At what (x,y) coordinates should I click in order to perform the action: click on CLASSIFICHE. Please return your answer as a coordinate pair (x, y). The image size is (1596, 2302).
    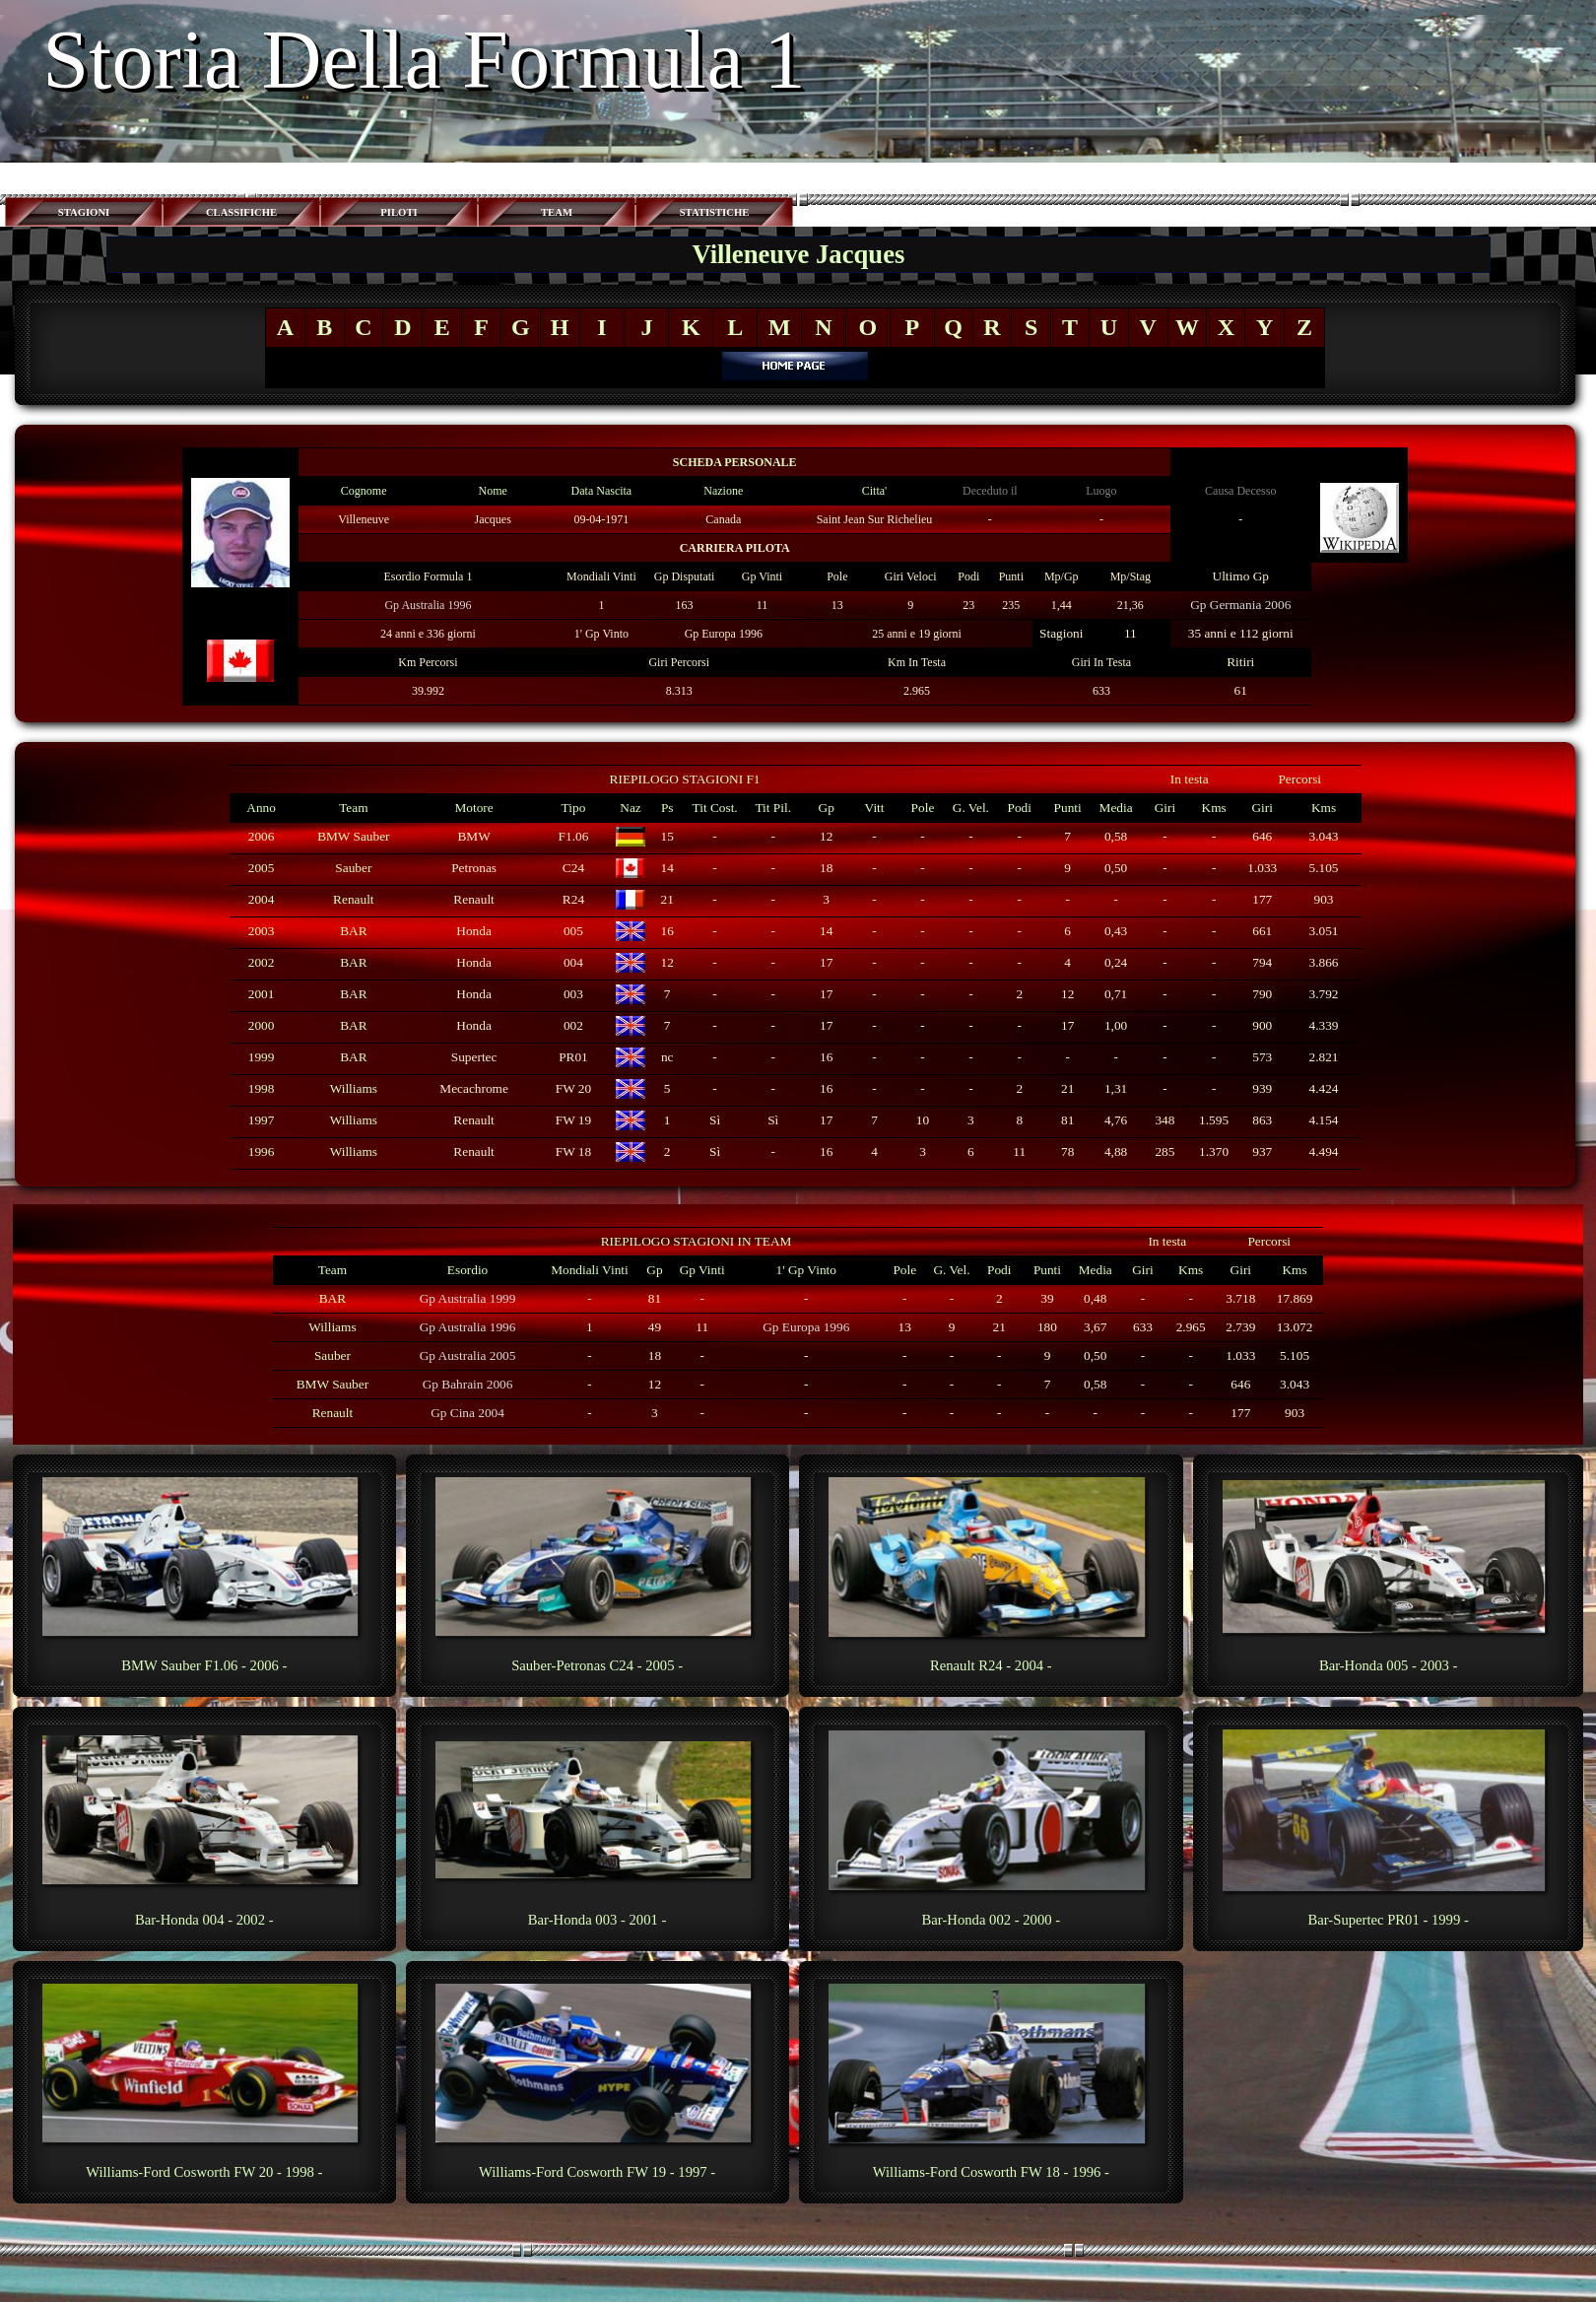
    Looking at the image, I should click on (241, 212).